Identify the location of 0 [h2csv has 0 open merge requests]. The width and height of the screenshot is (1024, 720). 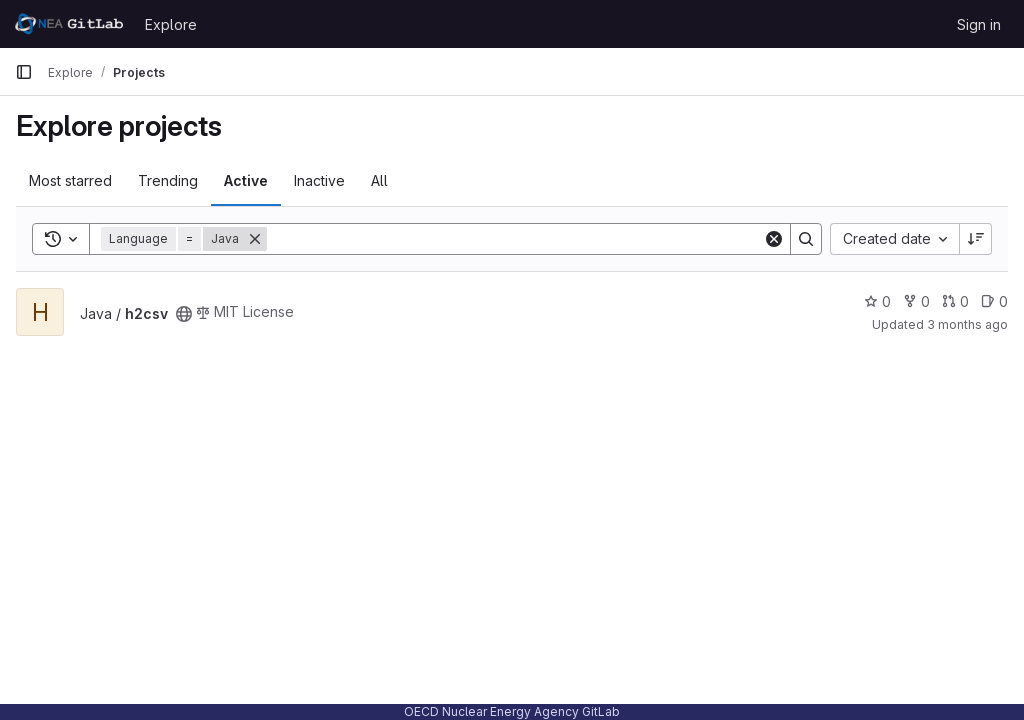
(955, 301).